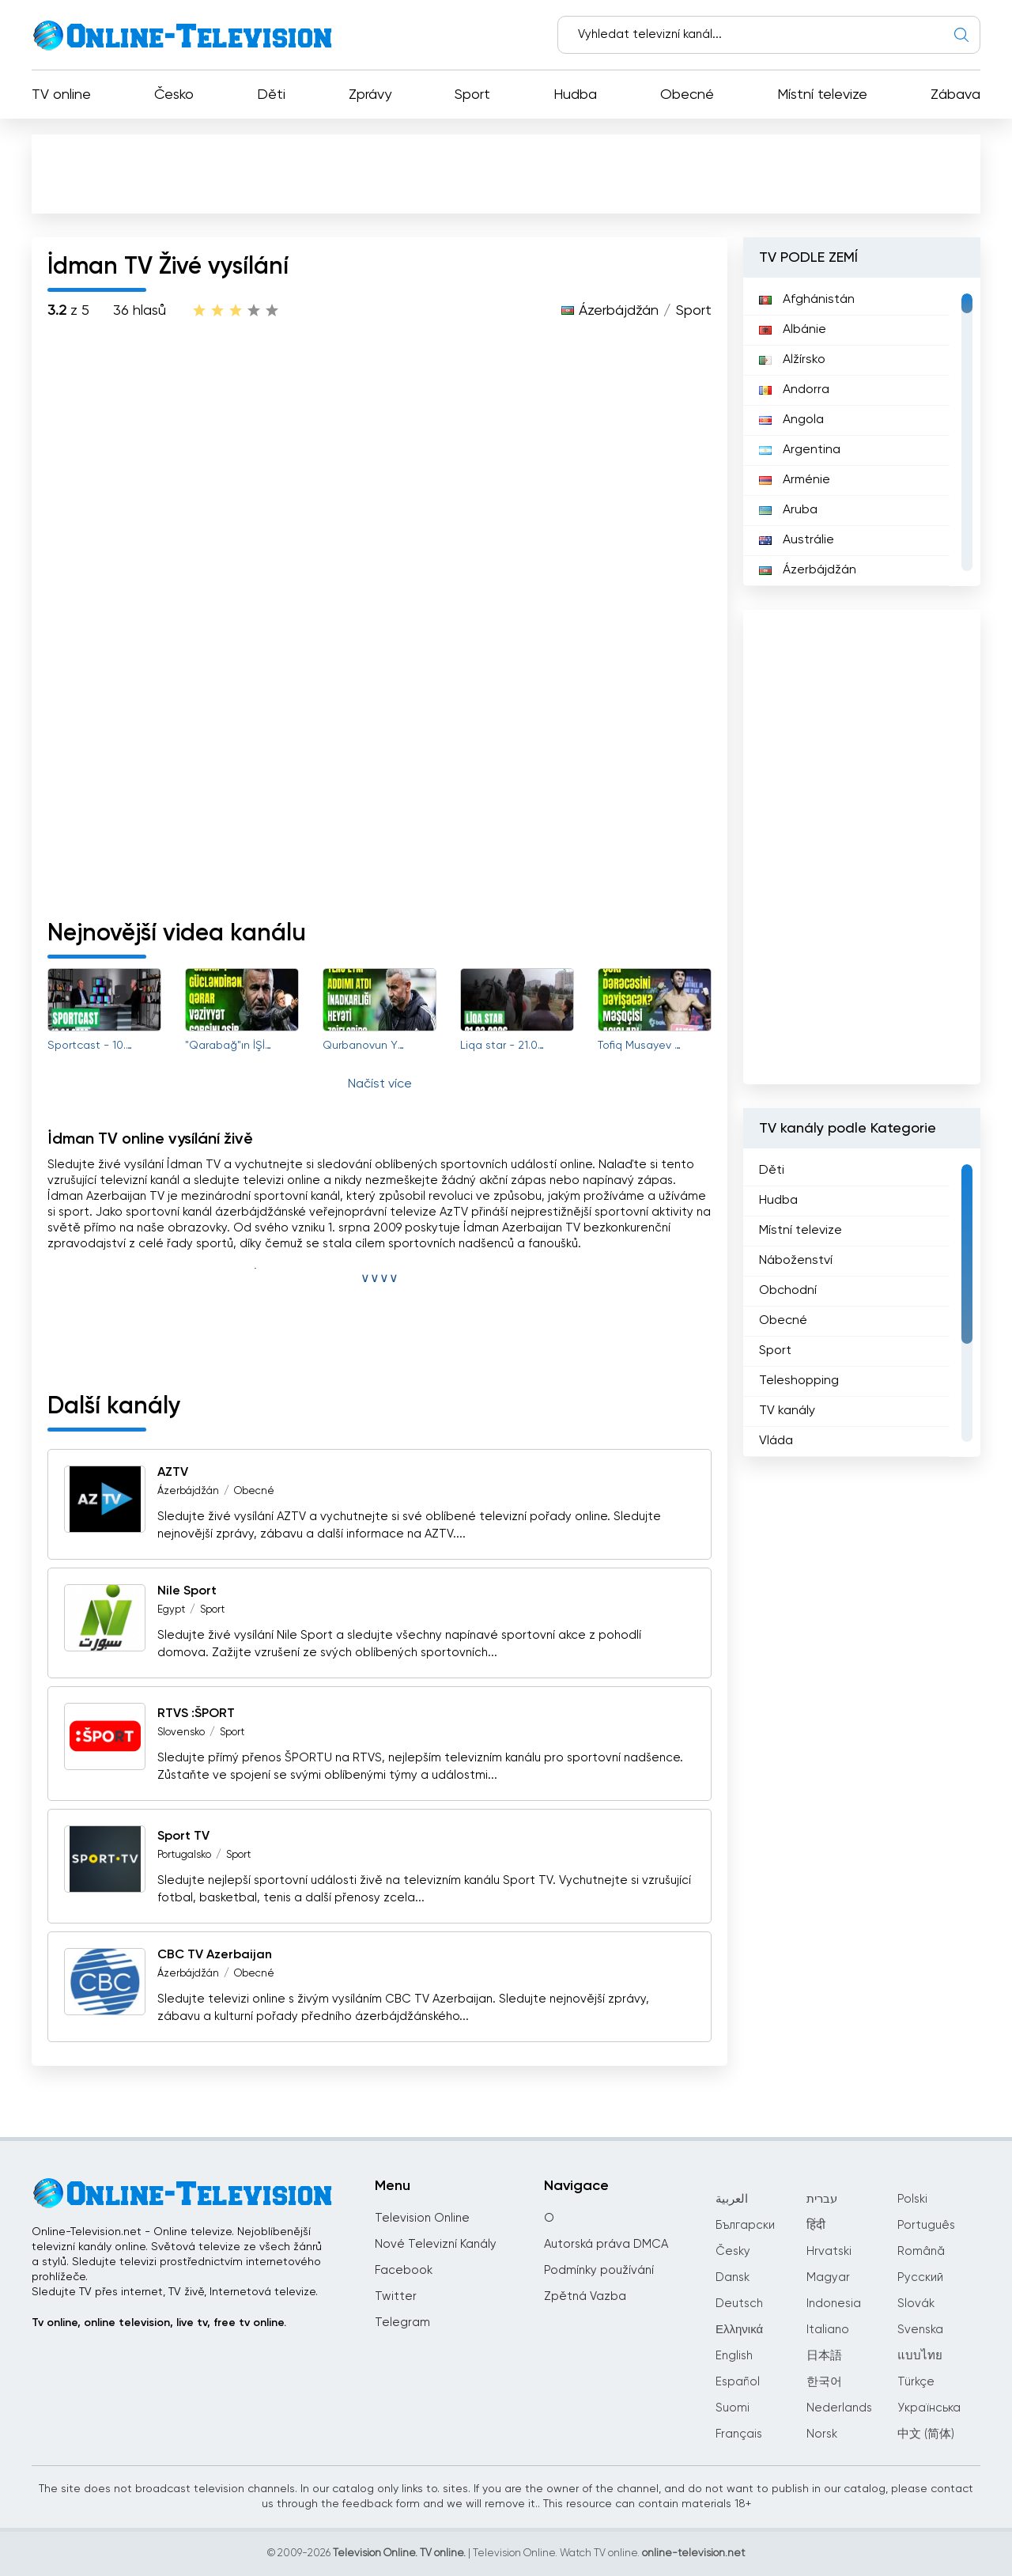  I want to click on Alžírsko, so click(792, 360).